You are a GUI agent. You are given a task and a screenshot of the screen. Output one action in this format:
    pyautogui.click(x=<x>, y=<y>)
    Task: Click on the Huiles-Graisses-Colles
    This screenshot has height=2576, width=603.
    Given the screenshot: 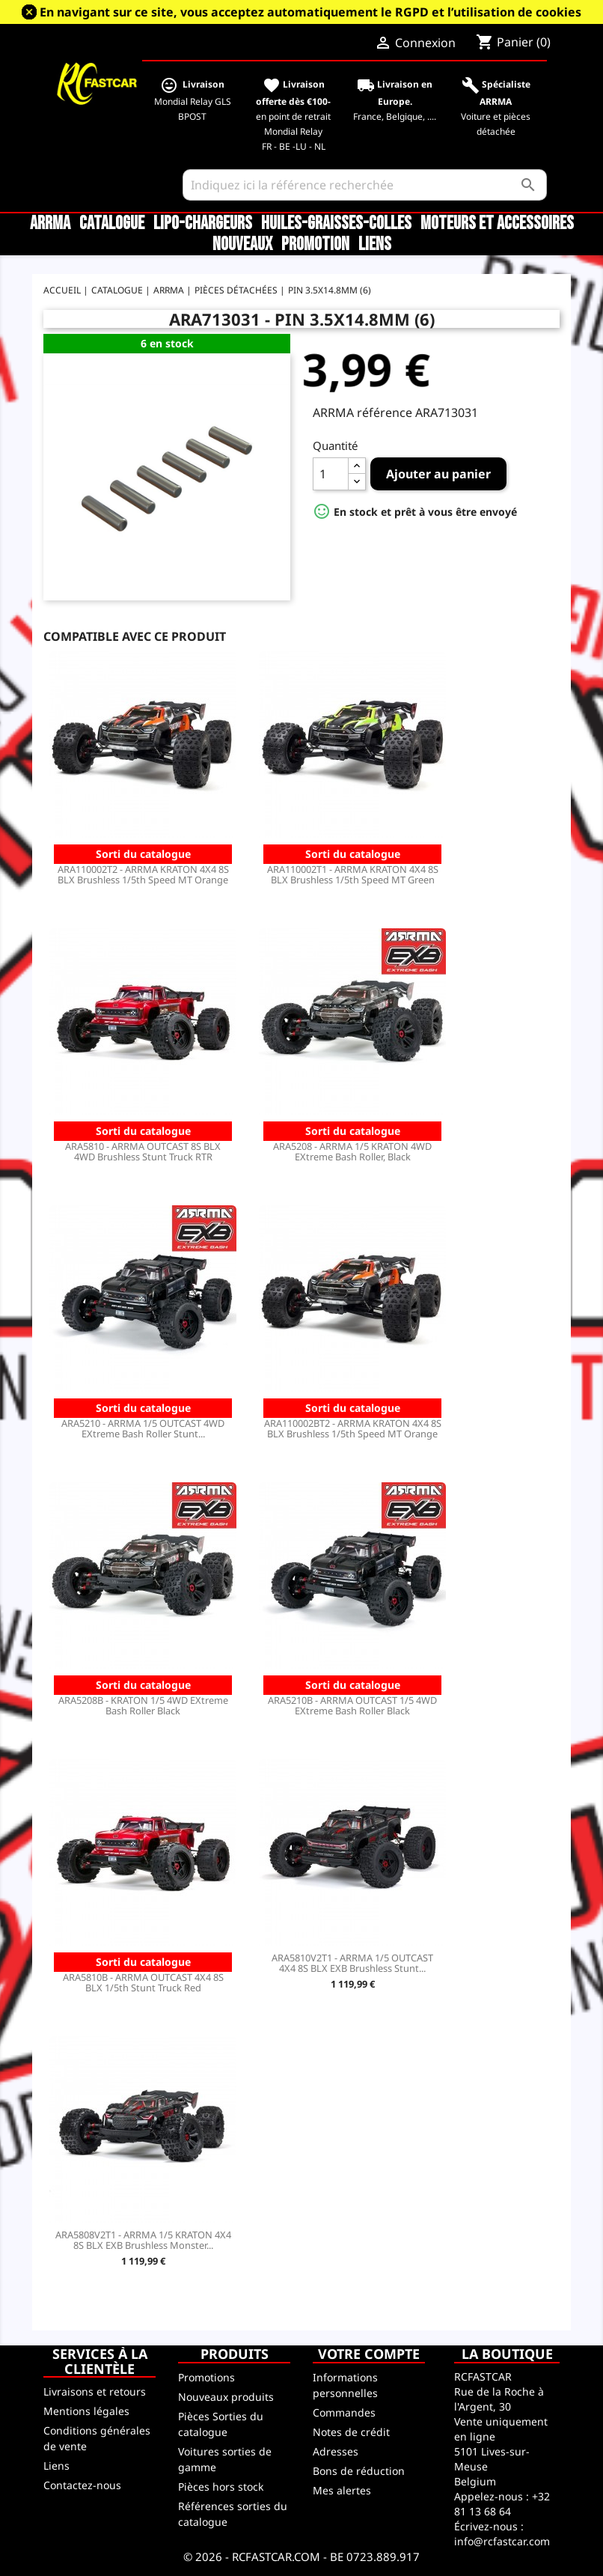 What is the action you would take?
    pyautogui.click(x=336, y=223)
    